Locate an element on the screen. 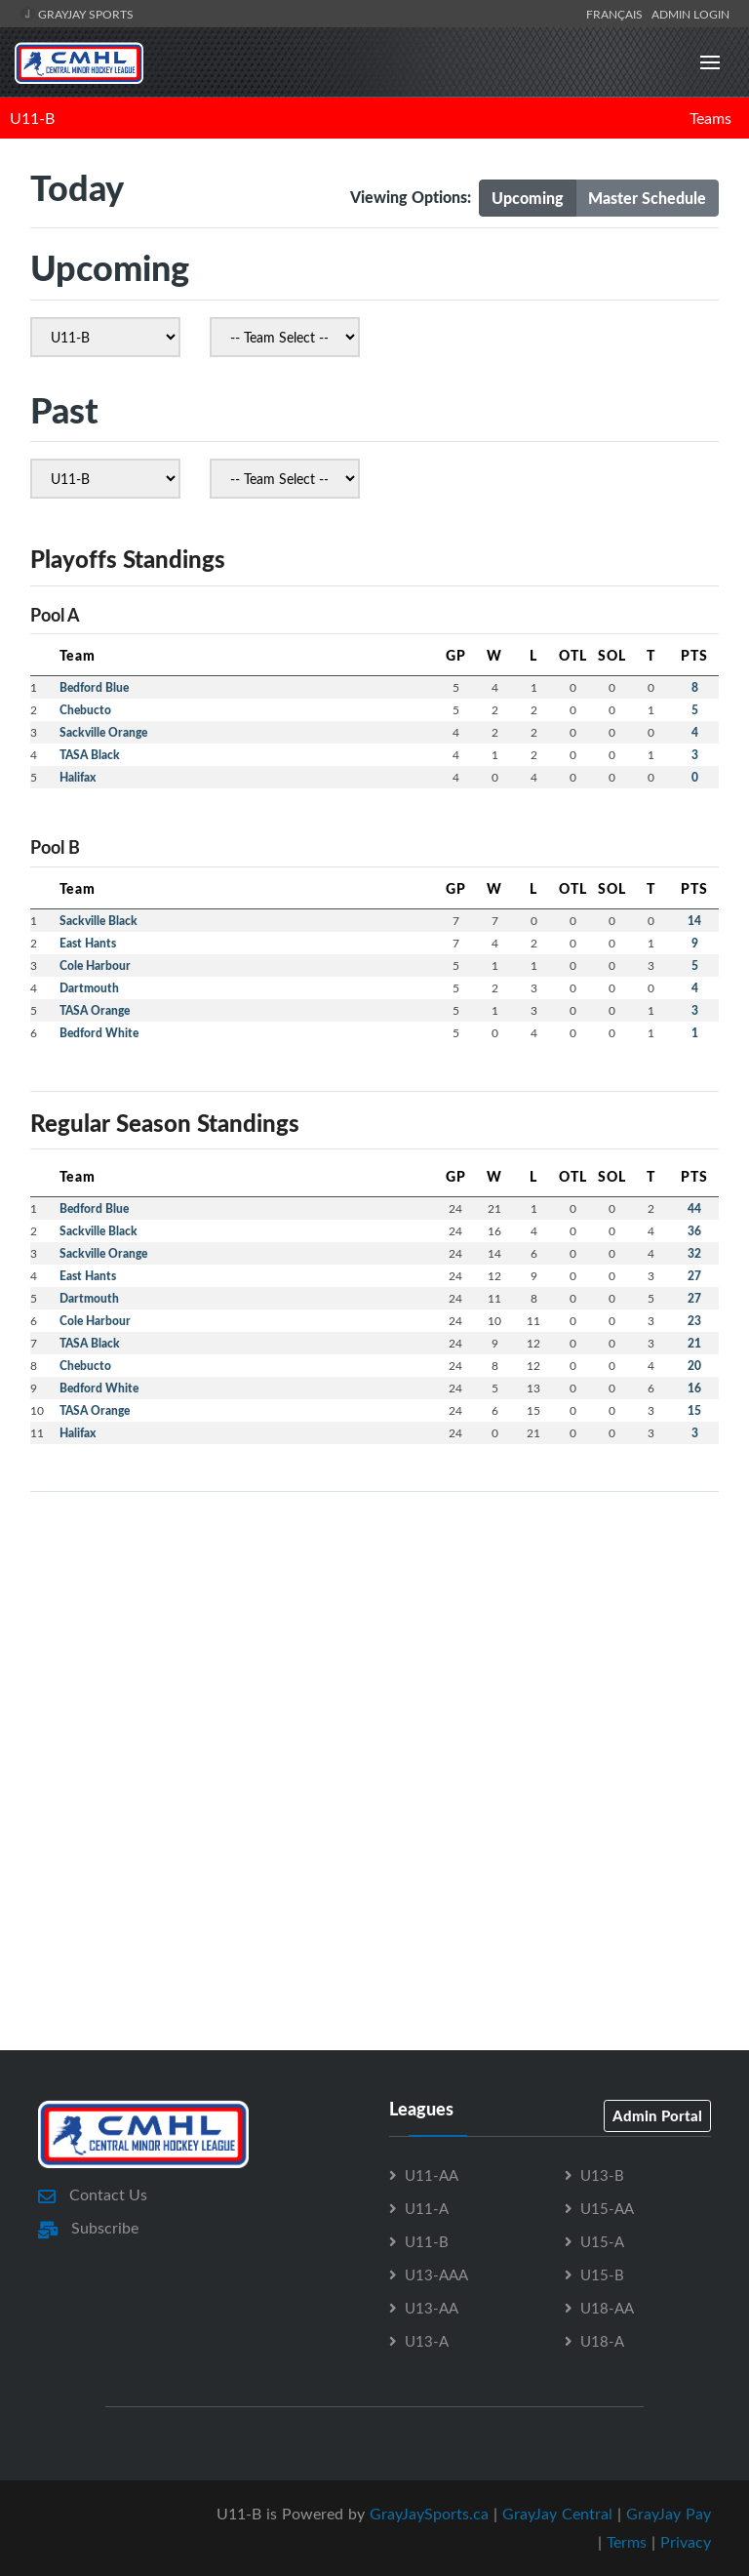 The image size is (749, 2576). U15-B is located at coordinates (602, 2274).